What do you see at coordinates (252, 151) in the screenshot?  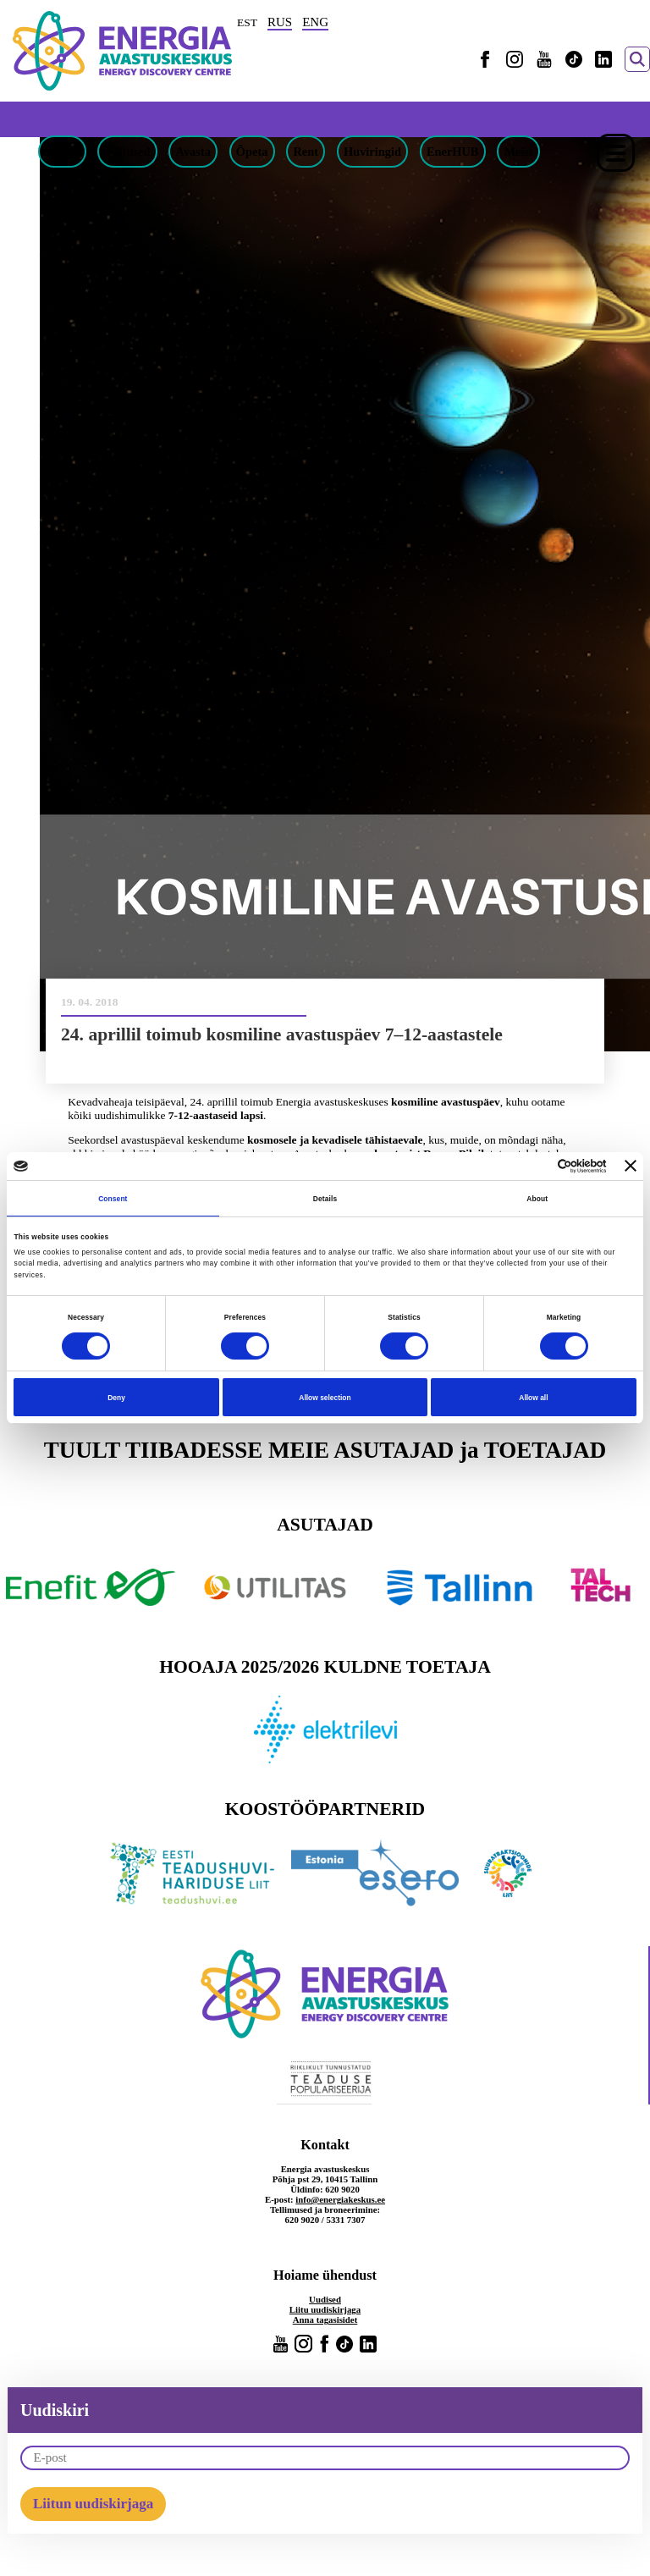 I see `Õpeta` at bounding box center [252, 151].